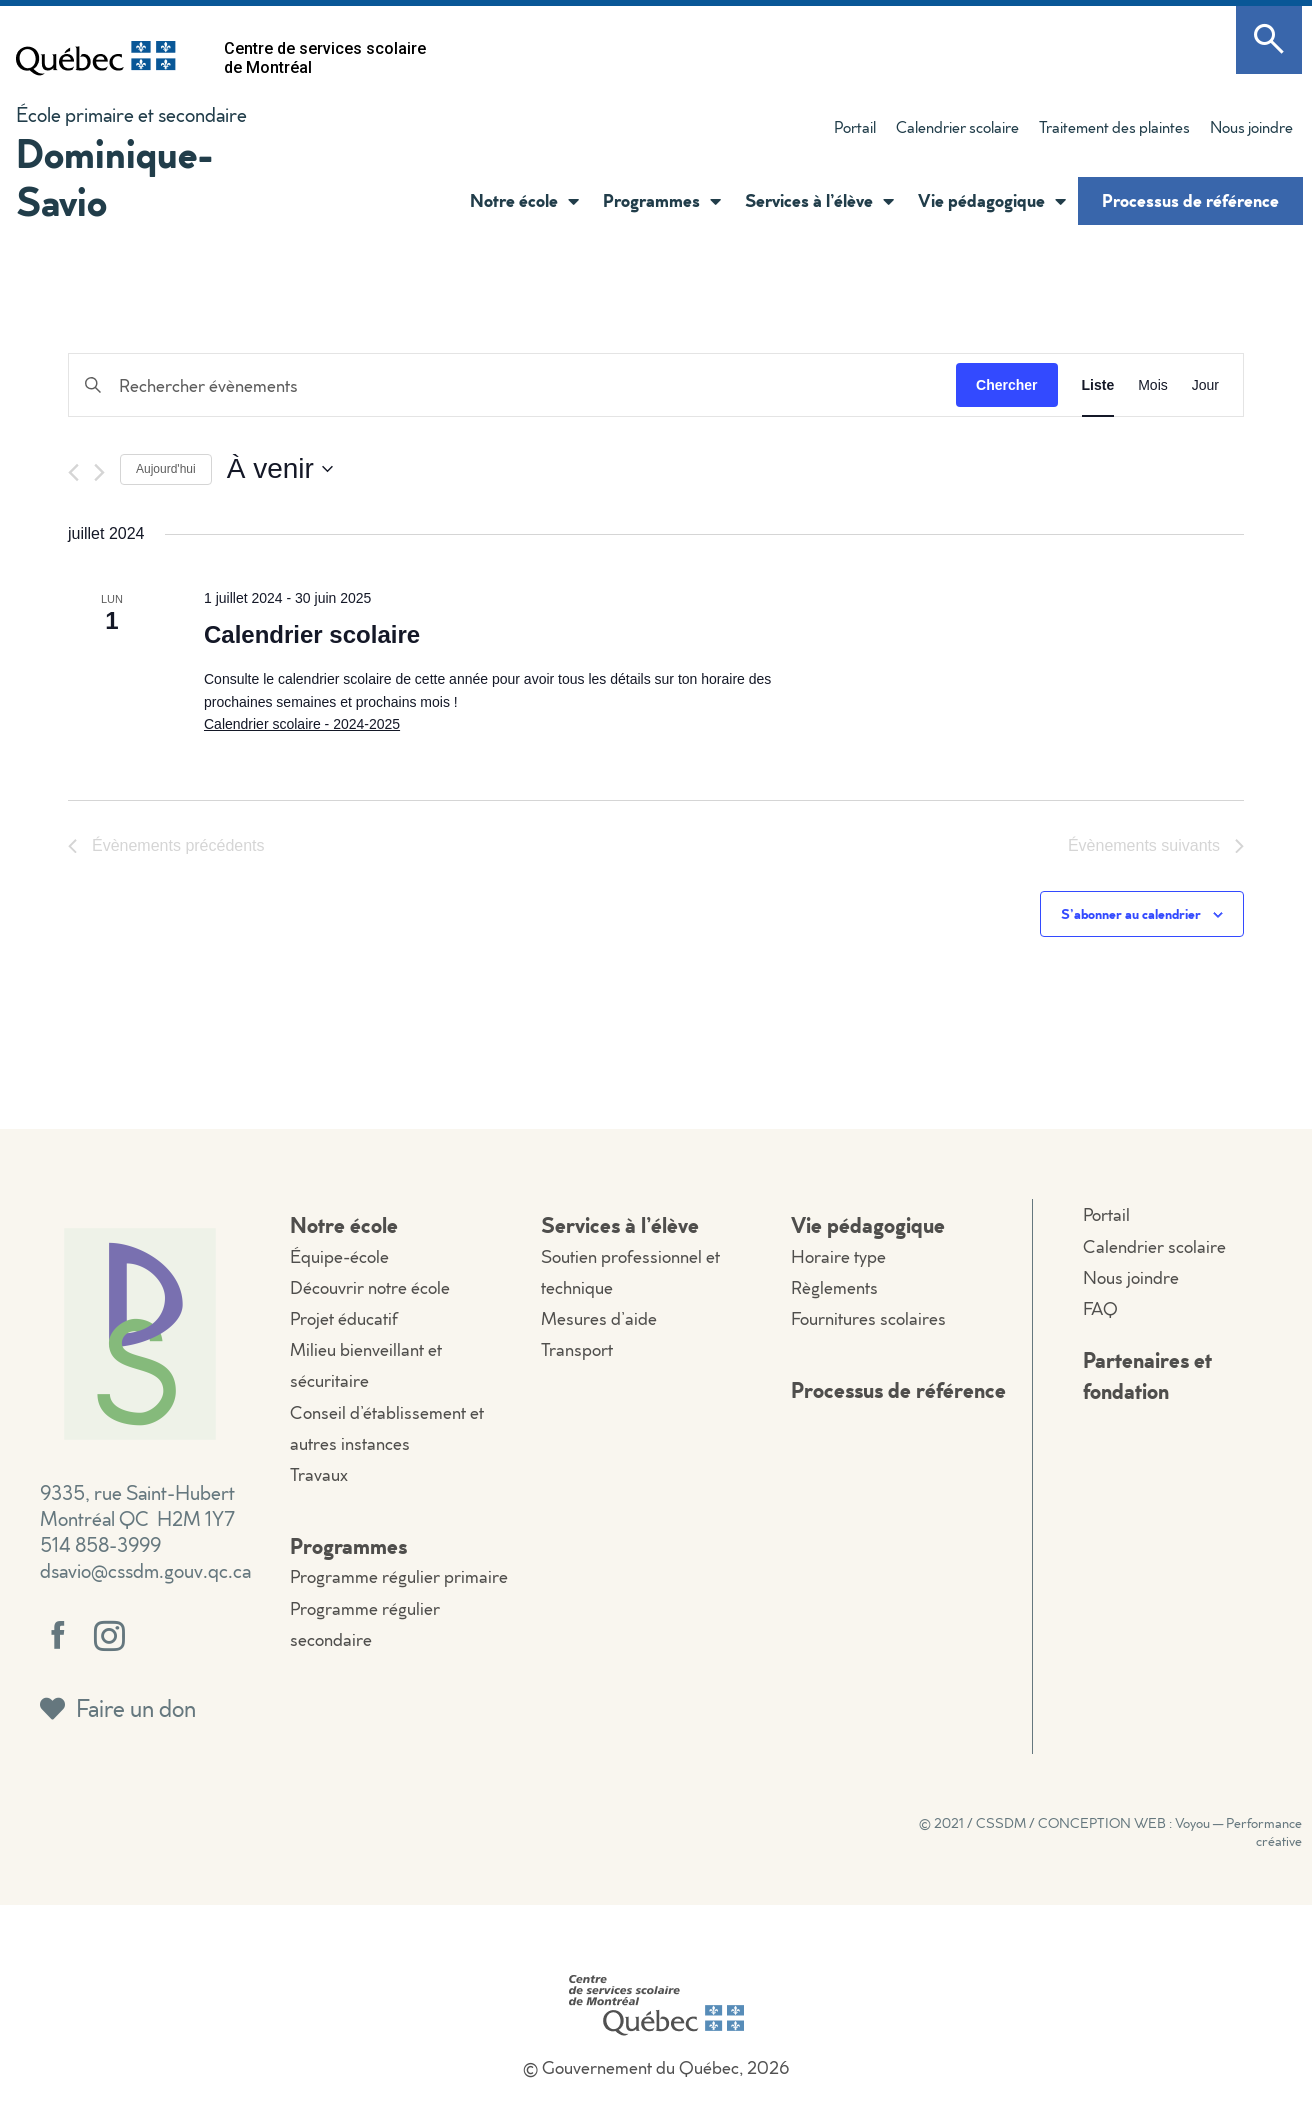 The image size is (1312, 2119). I want to click on S’abonner au calendrier, so click(1131, 913).